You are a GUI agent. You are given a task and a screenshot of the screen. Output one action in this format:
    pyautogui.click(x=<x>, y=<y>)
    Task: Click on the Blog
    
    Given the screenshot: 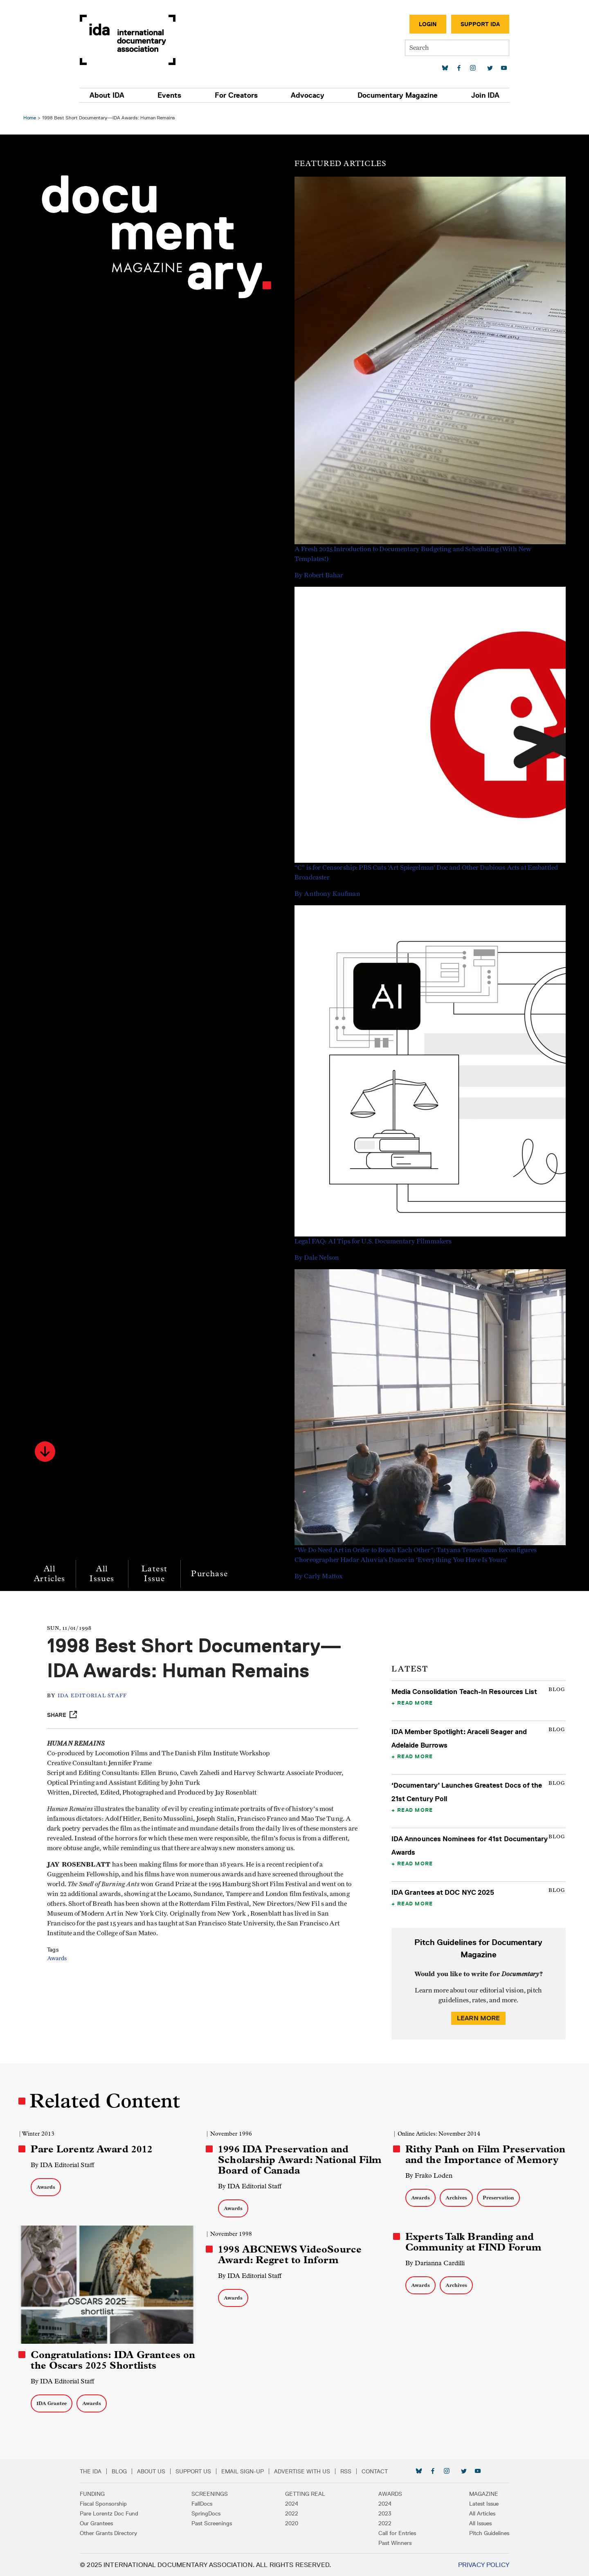 What is the action you would take?
    pyautogui.click(x=123, y=2471)
    